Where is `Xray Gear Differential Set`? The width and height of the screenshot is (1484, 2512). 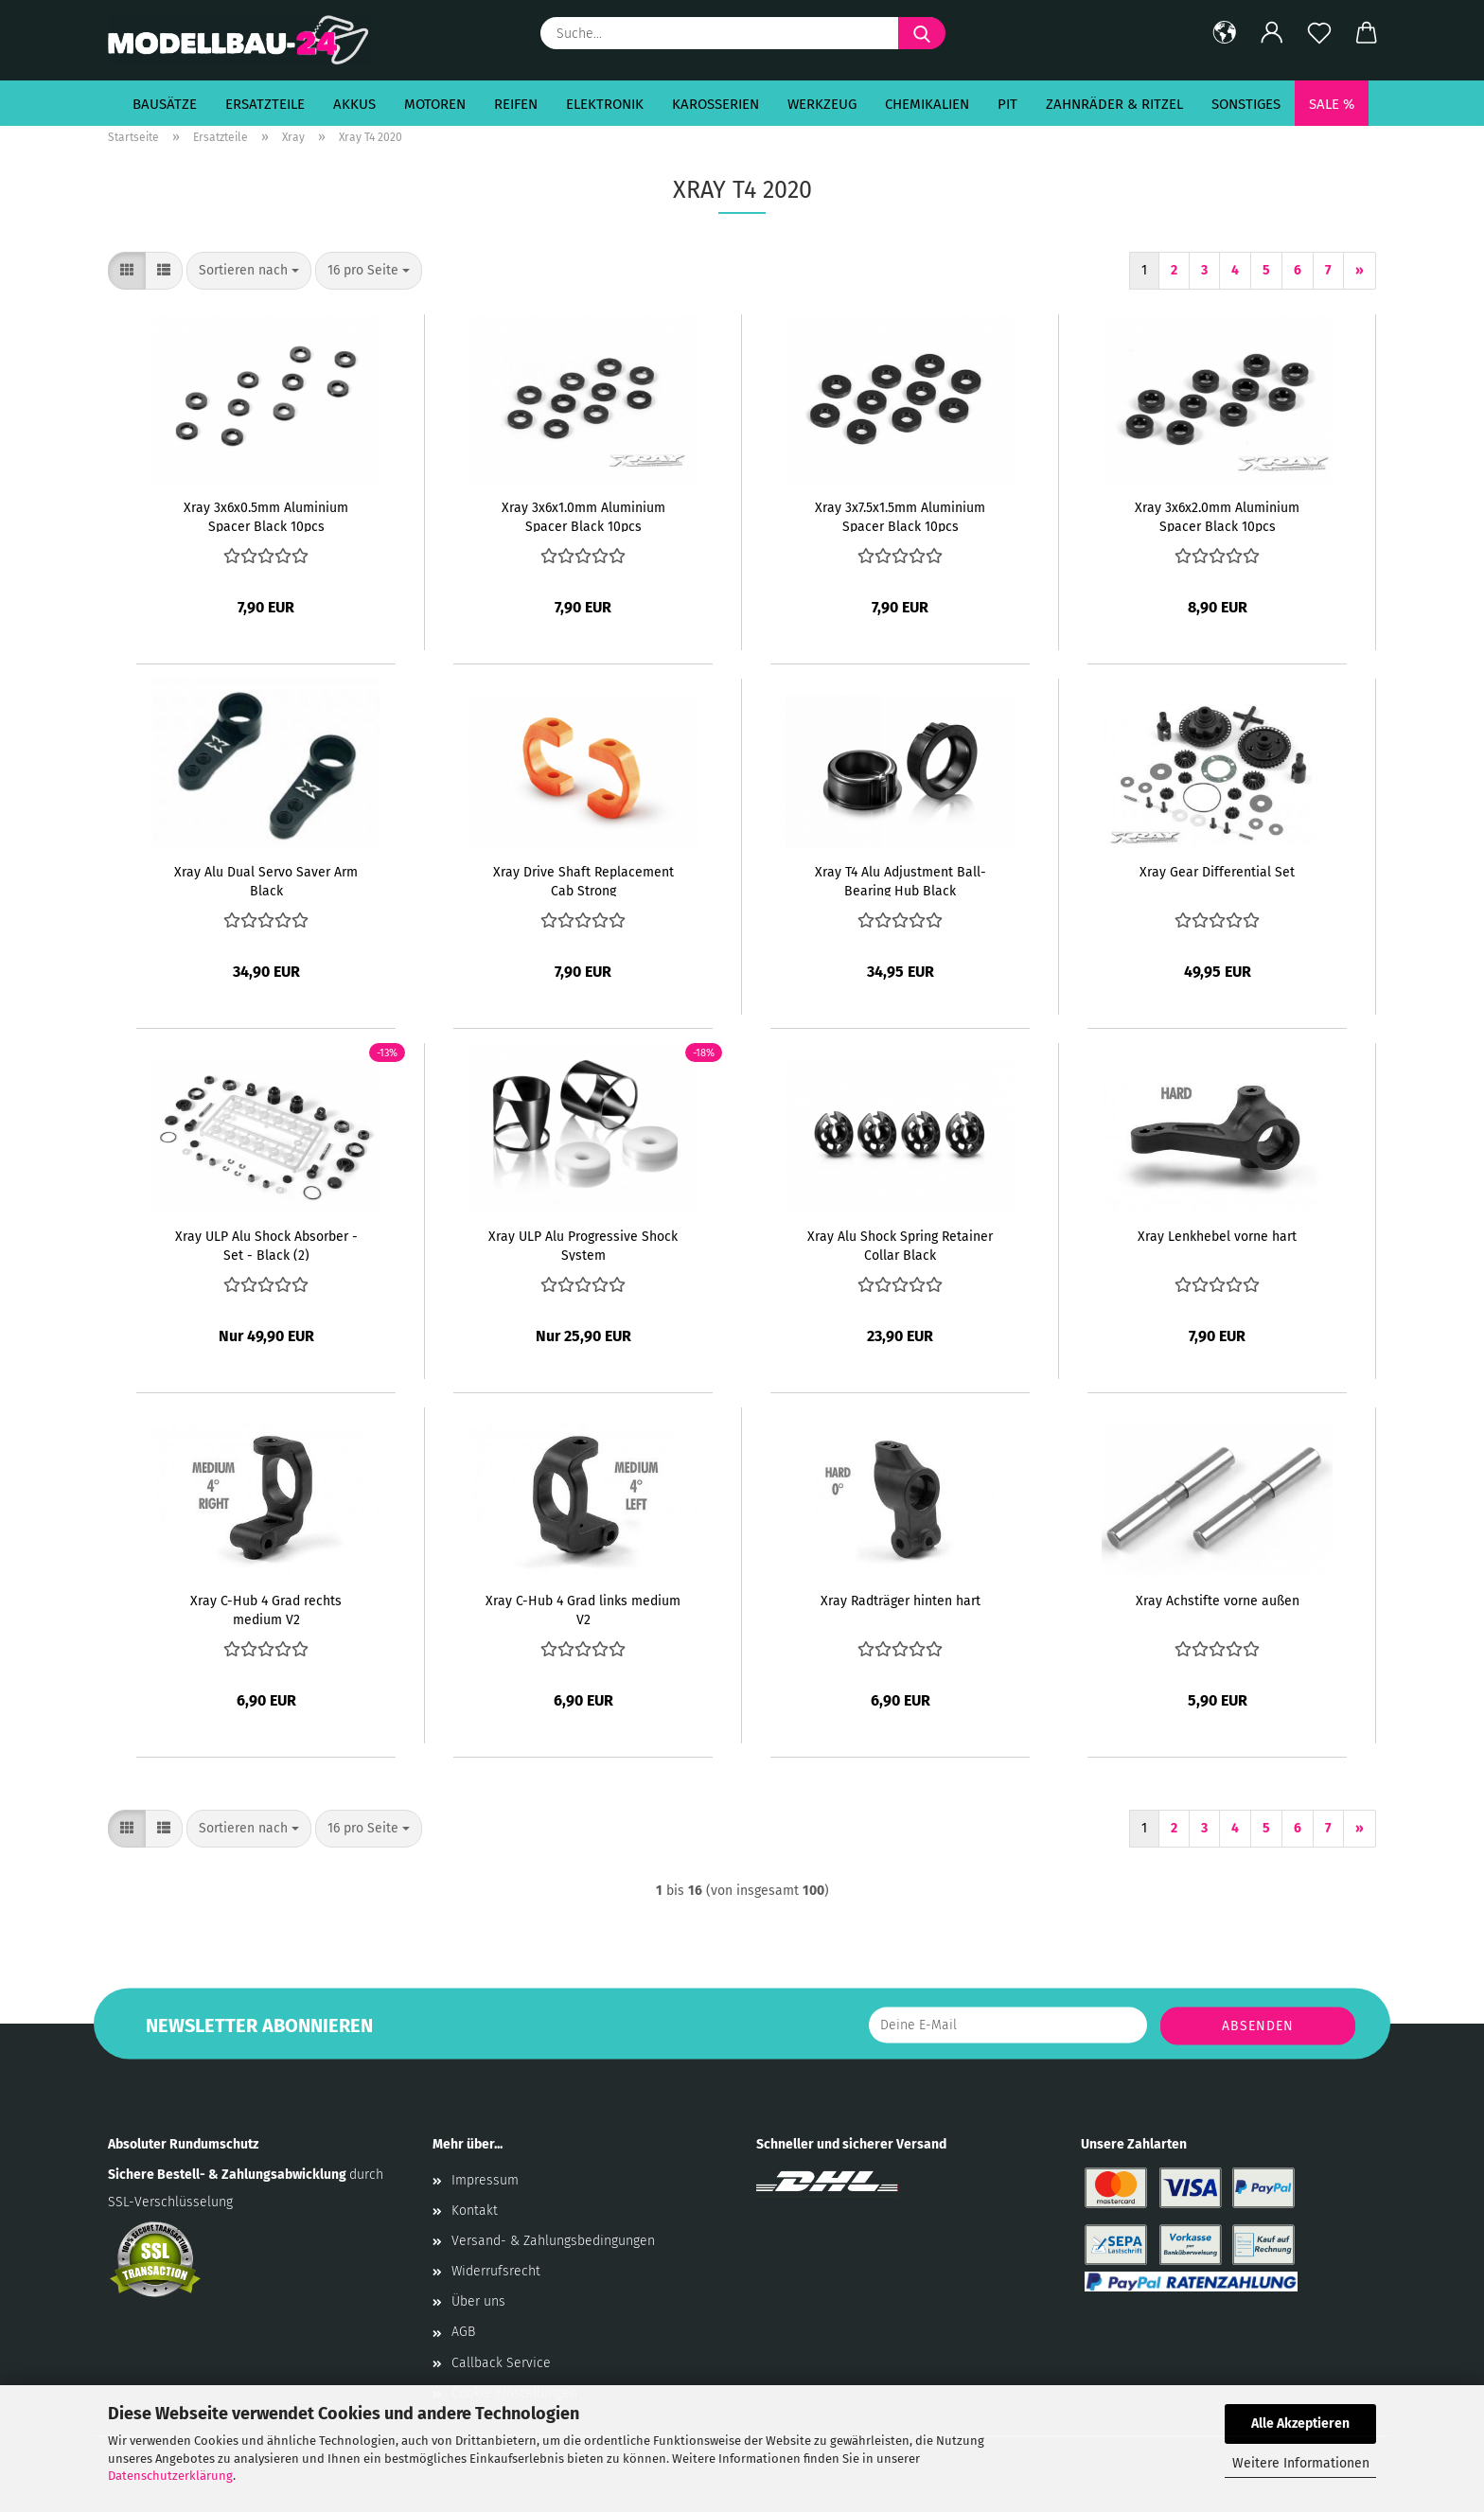
Xray Gear Differential Set is located at coordinates (1217, 872).